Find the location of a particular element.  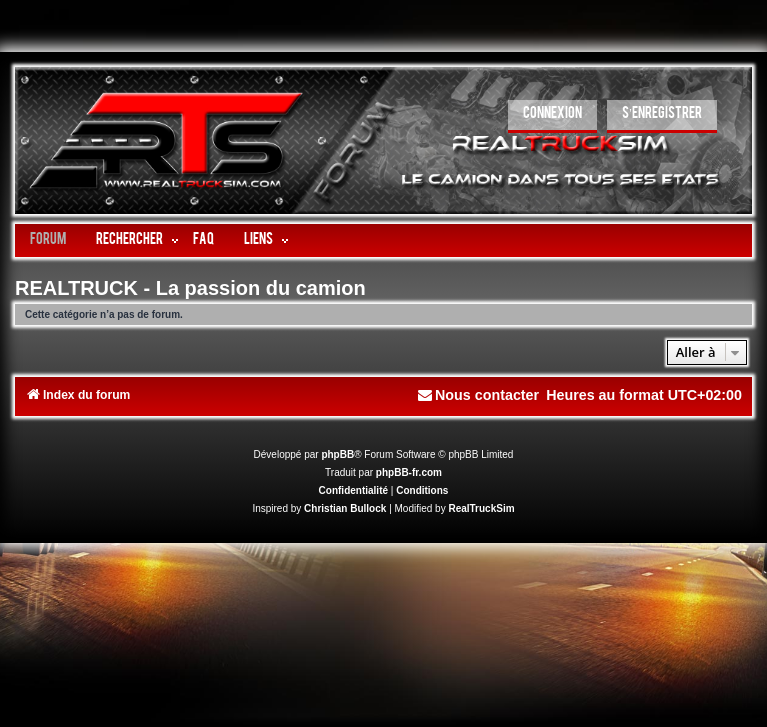

Rechercher is located at coordinates (129, 240).